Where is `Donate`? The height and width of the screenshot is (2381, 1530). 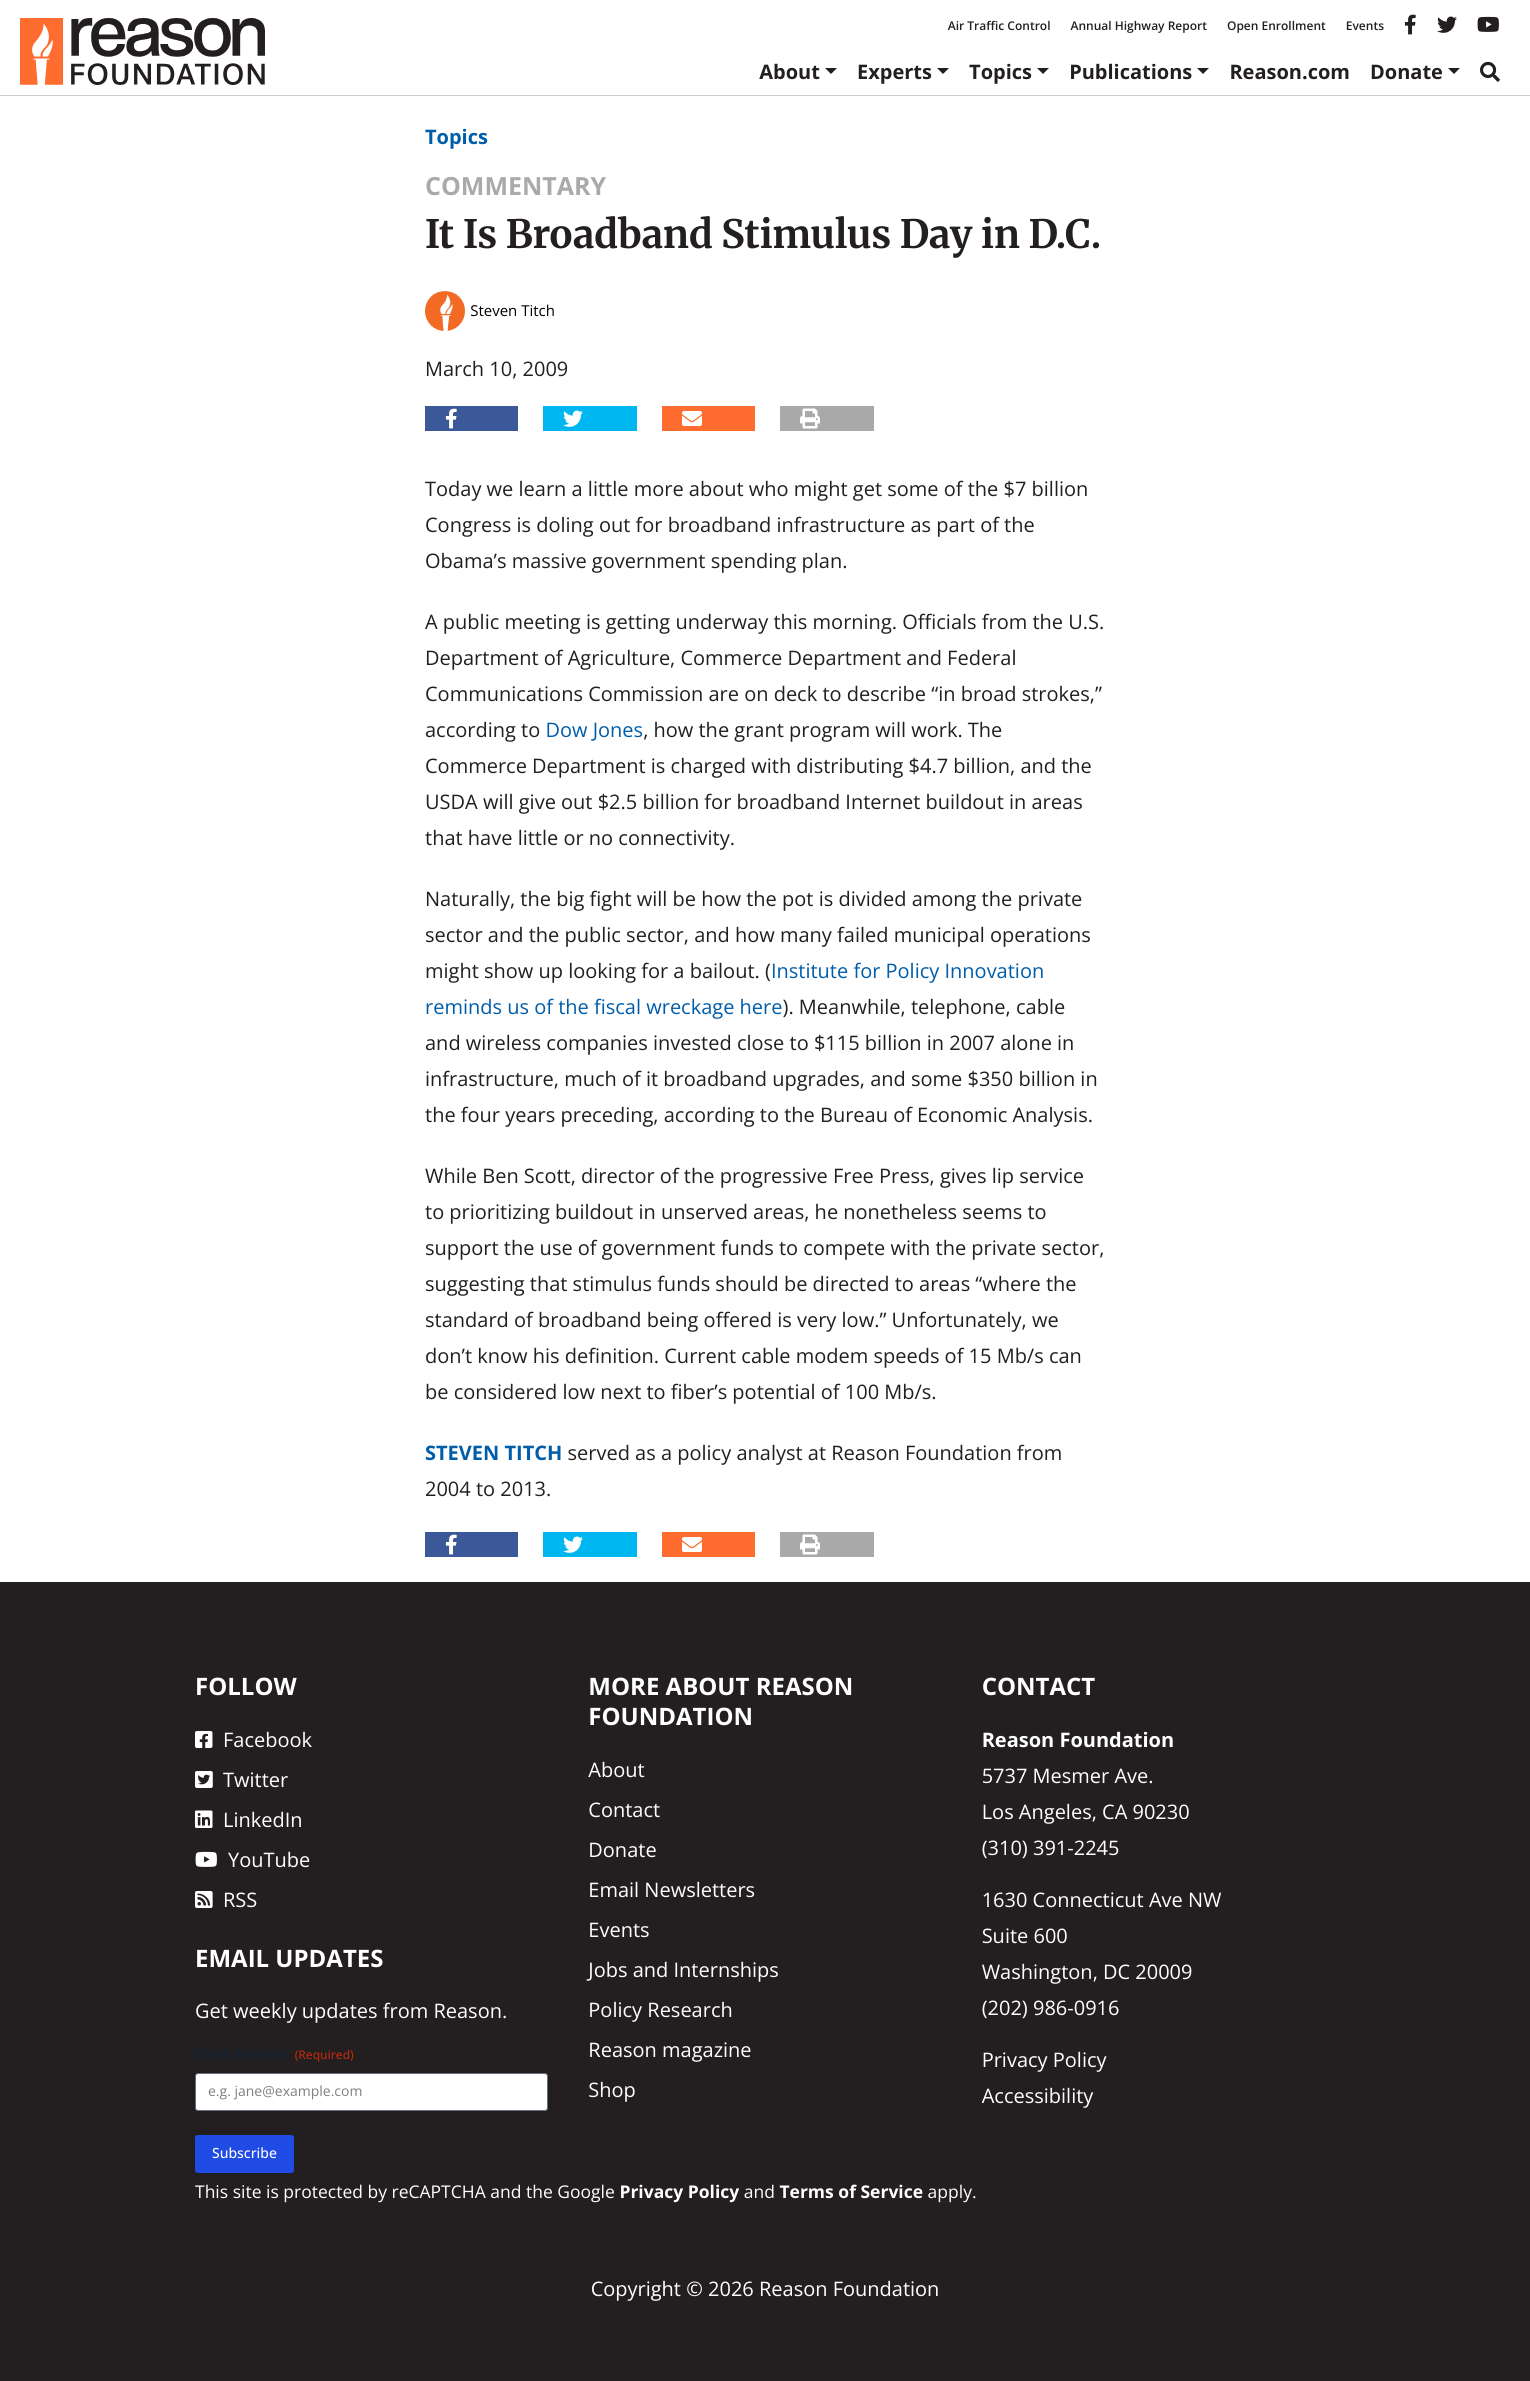
Donate is located at coordinates (1406, 71).